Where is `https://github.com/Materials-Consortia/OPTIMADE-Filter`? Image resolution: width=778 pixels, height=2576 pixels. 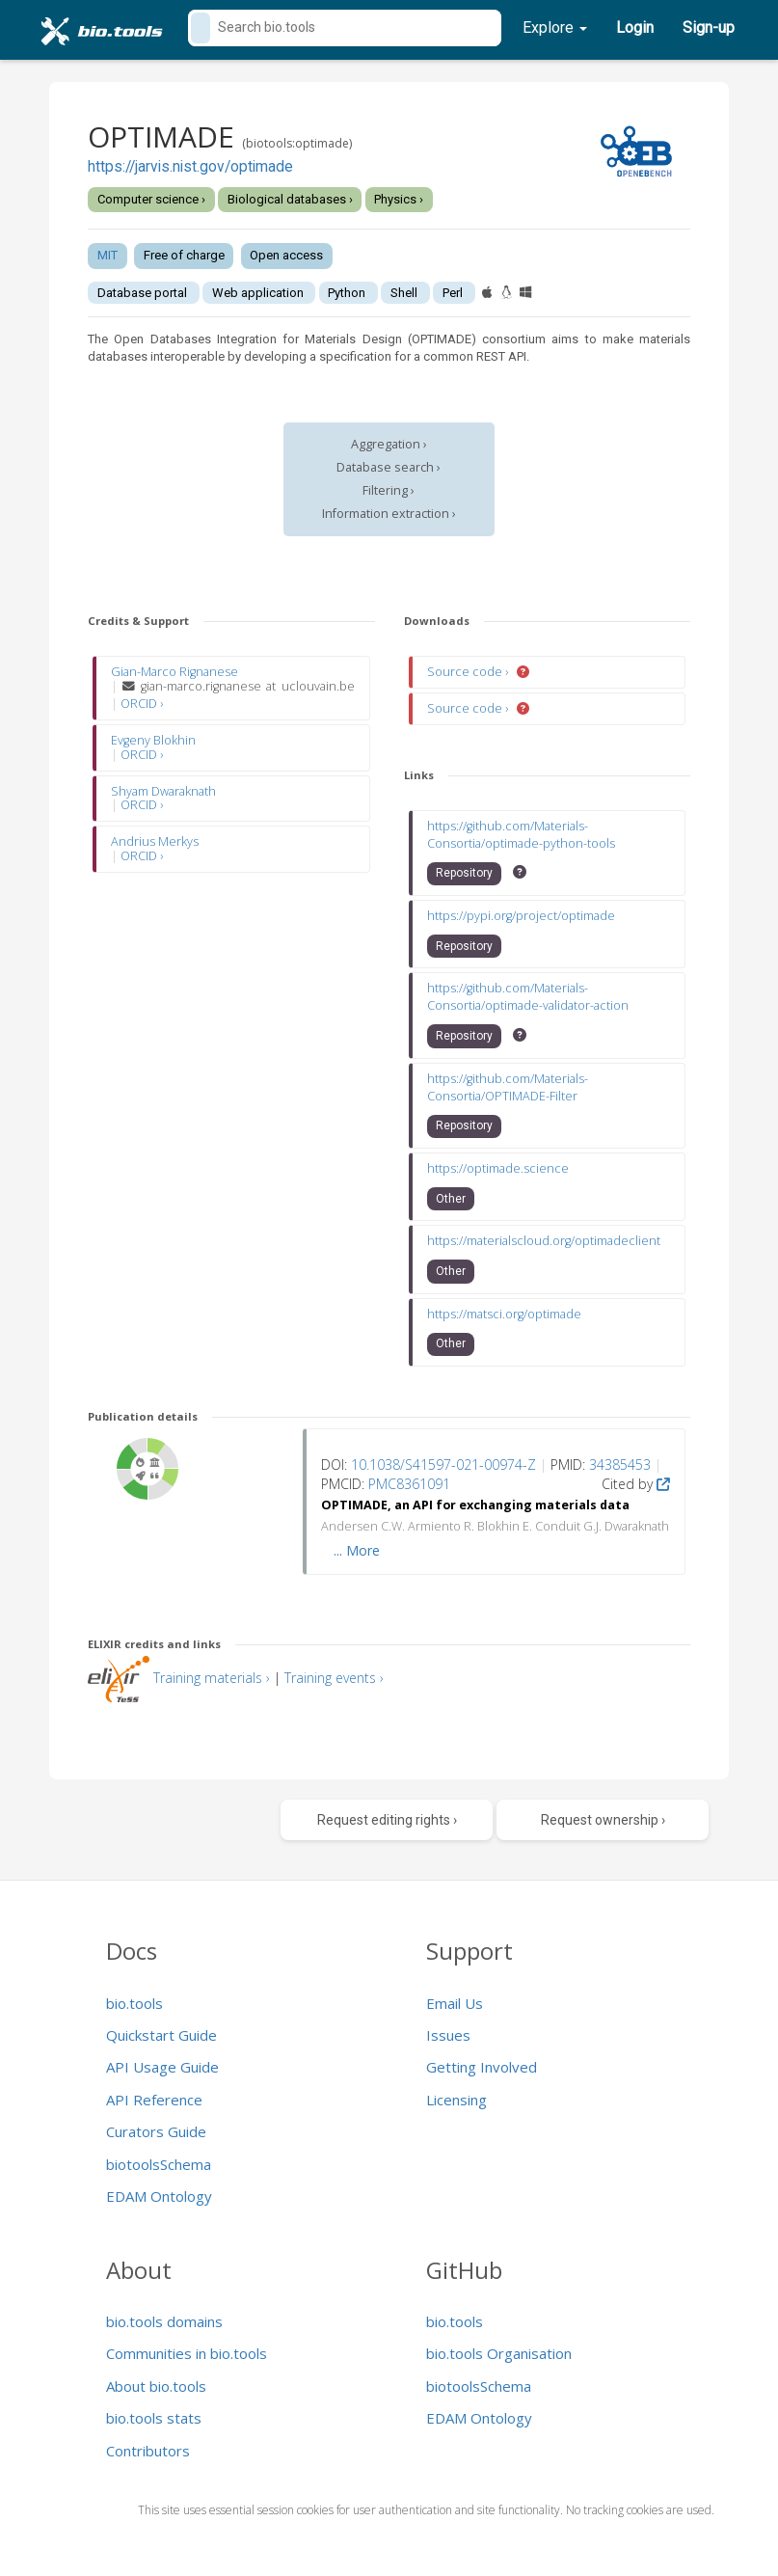
https://github.com/Materials-Consortia/OPTIMADE-Filter is located at coordinates (507, 1087).